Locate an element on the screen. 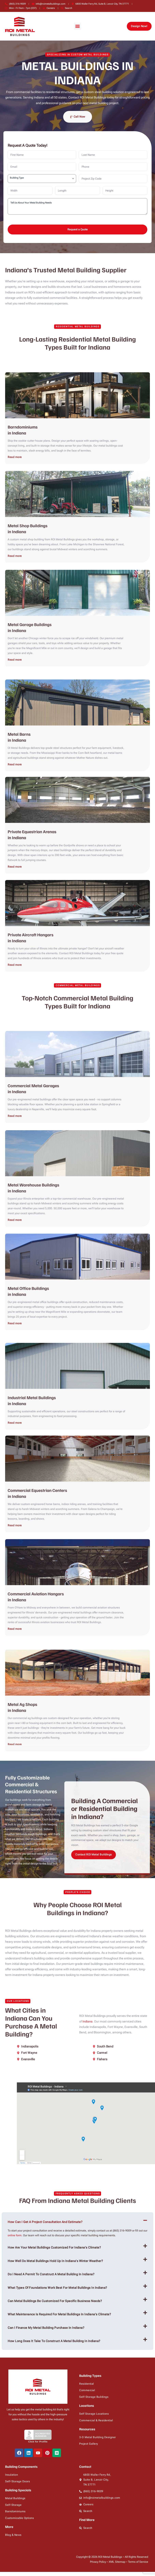 Image resolution: width=155 pixels, height=2576 pixels. How long does it take to construct a metal building in Indiana? is located at coordinates (54, 2341).